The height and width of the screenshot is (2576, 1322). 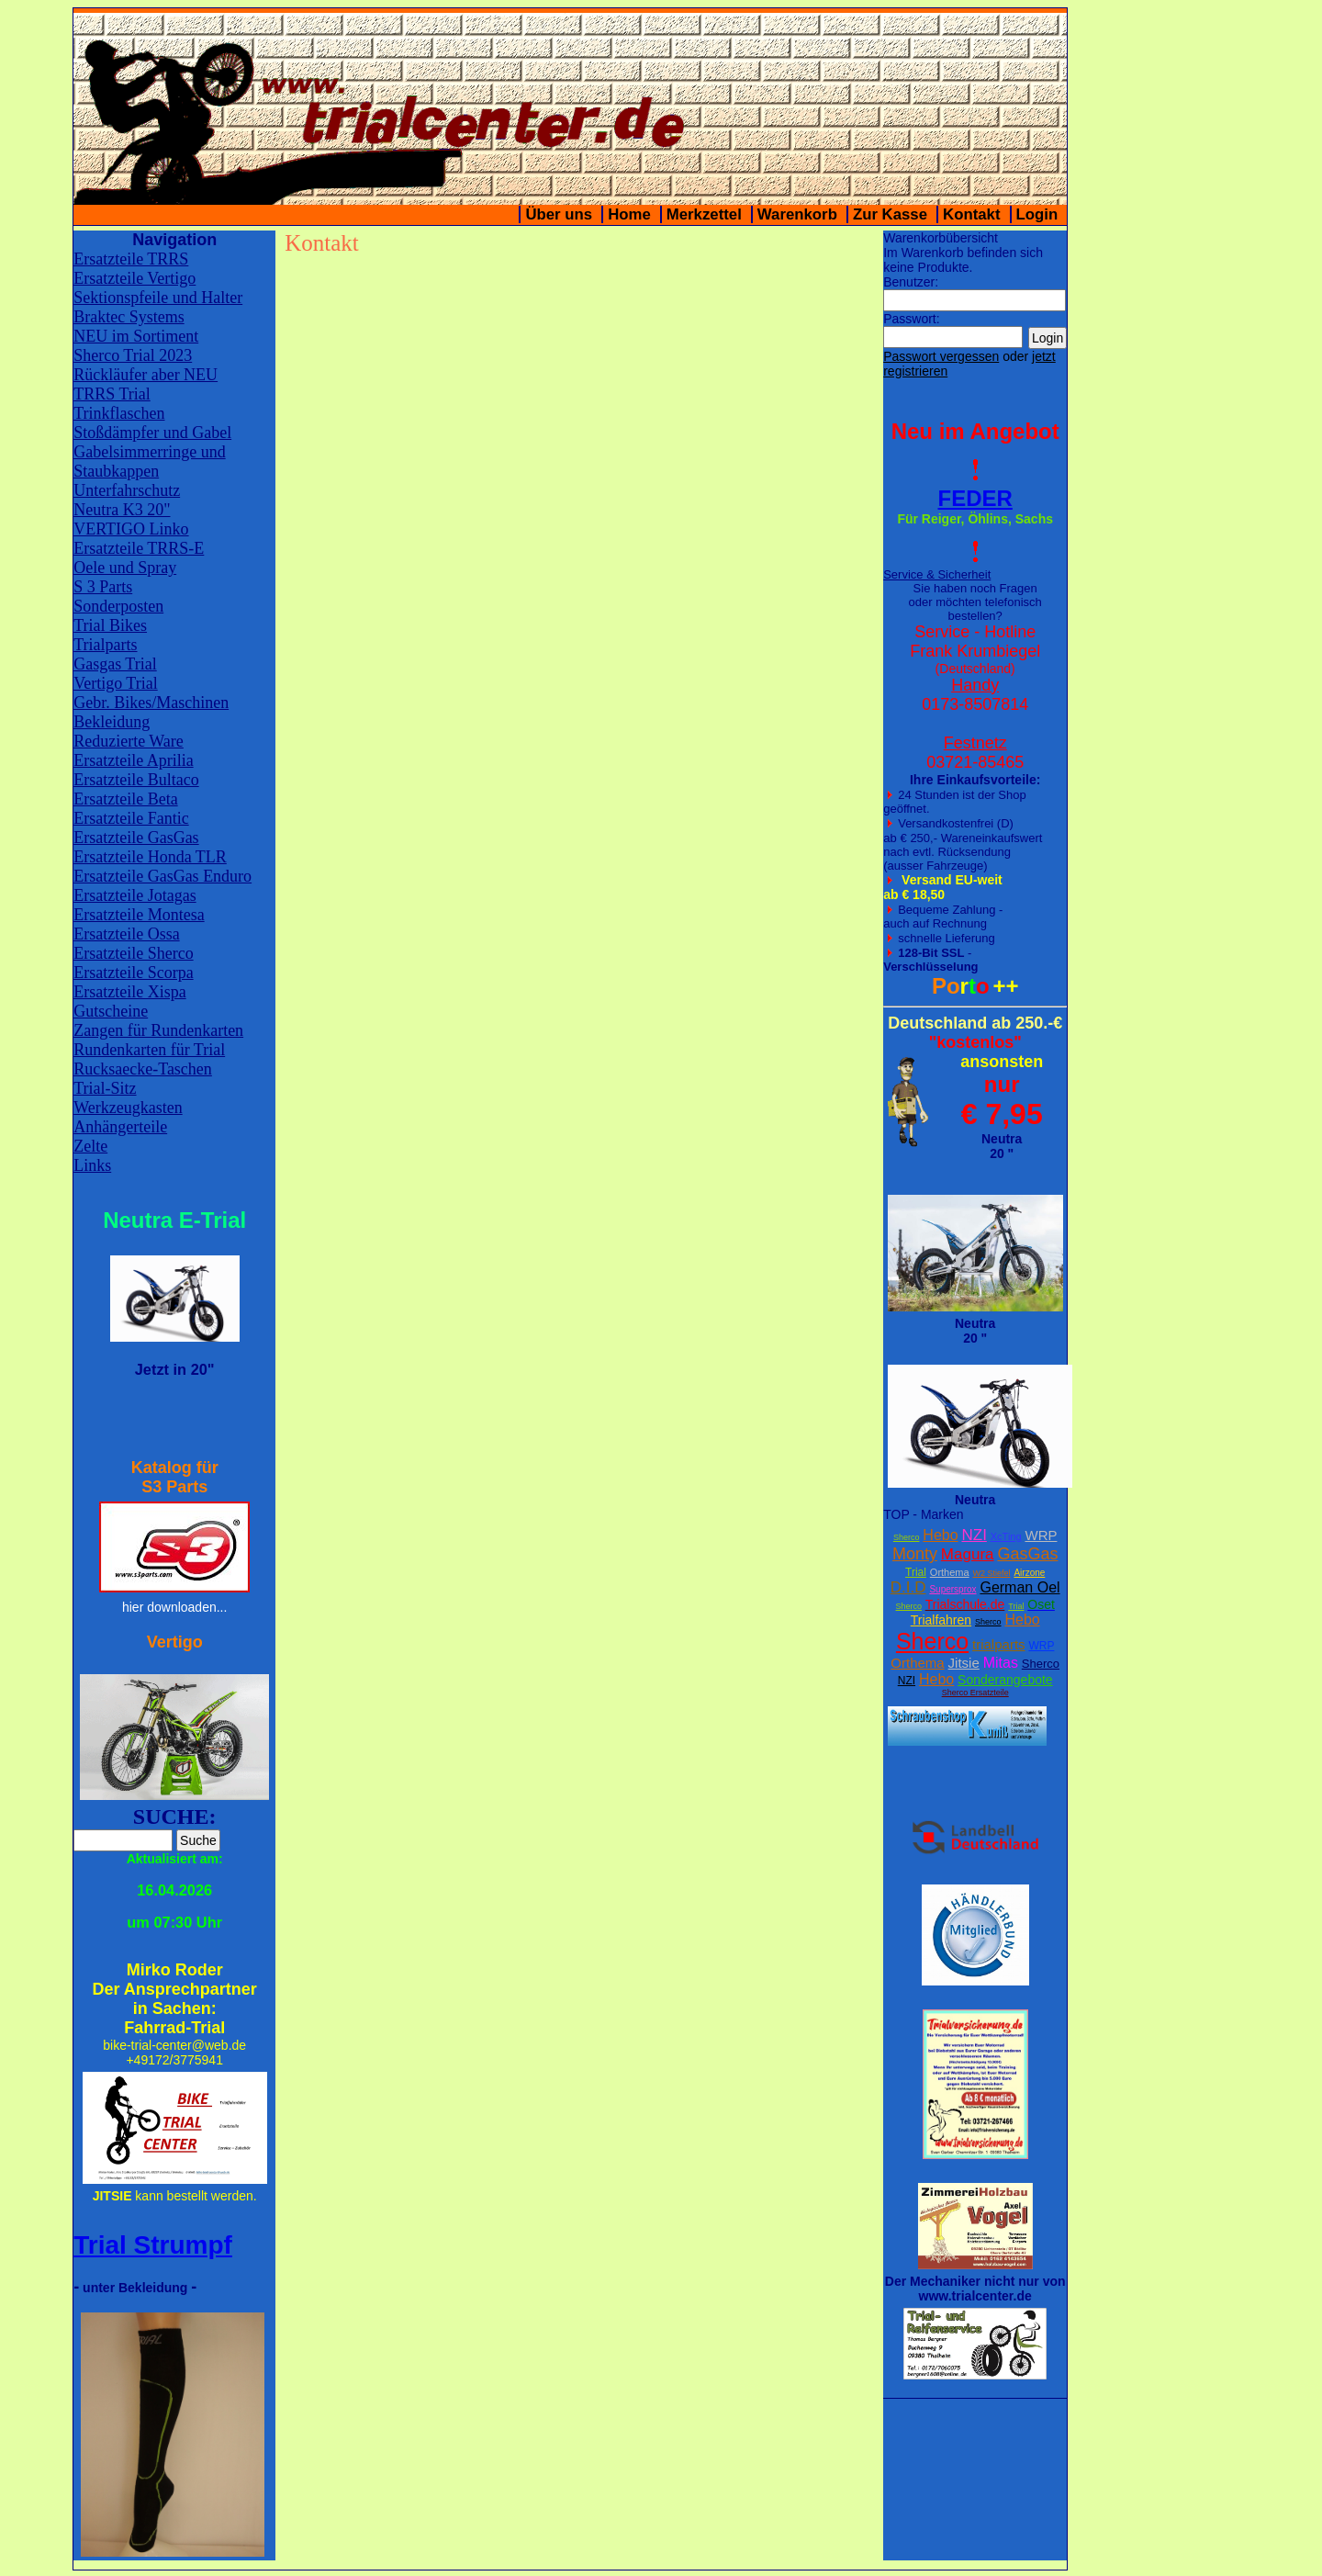 What do you see at coordinates (129, 992) in the screenshot?
I see `Ersatzteile Xispa` at bounding box center [129, 992].